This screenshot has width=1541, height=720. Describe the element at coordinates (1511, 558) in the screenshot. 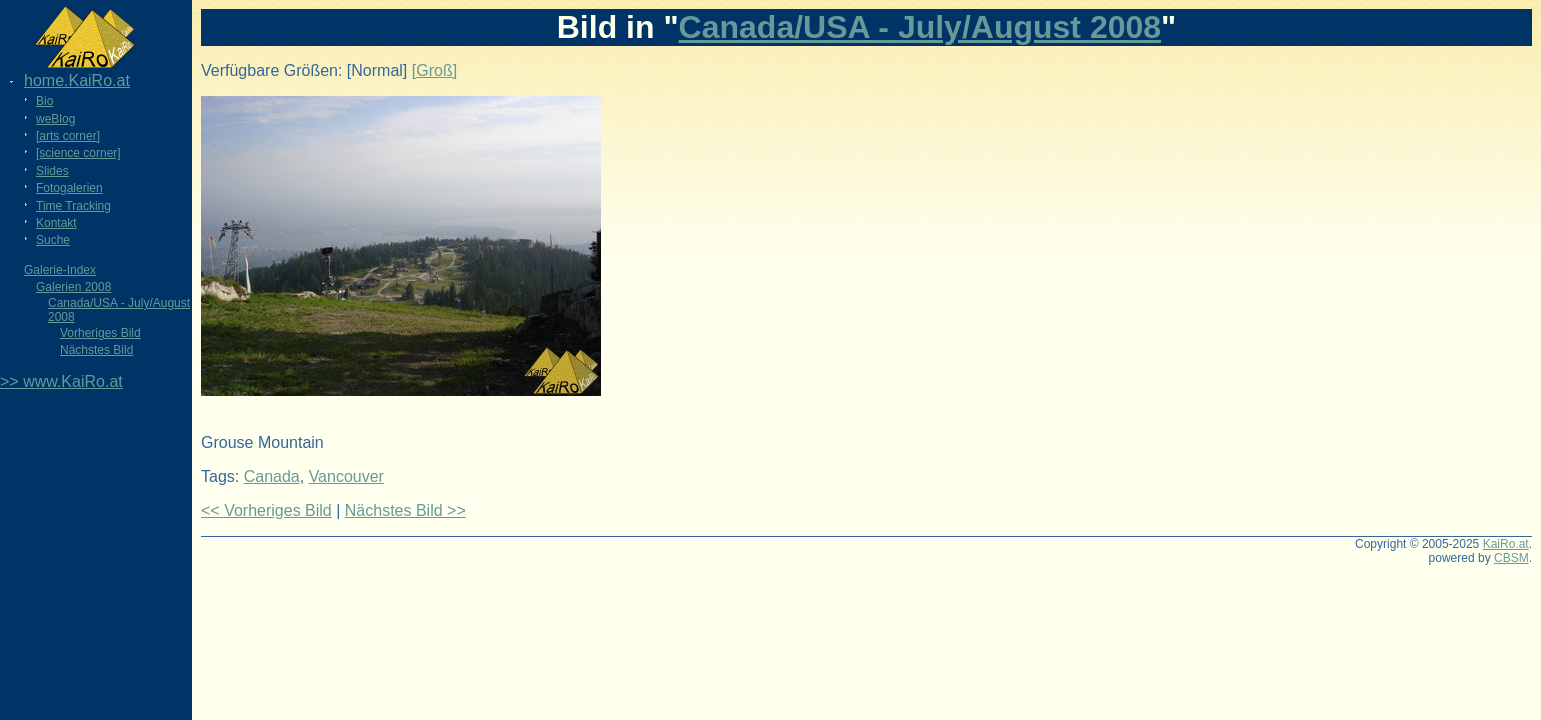

I see `CBSM` at that location.